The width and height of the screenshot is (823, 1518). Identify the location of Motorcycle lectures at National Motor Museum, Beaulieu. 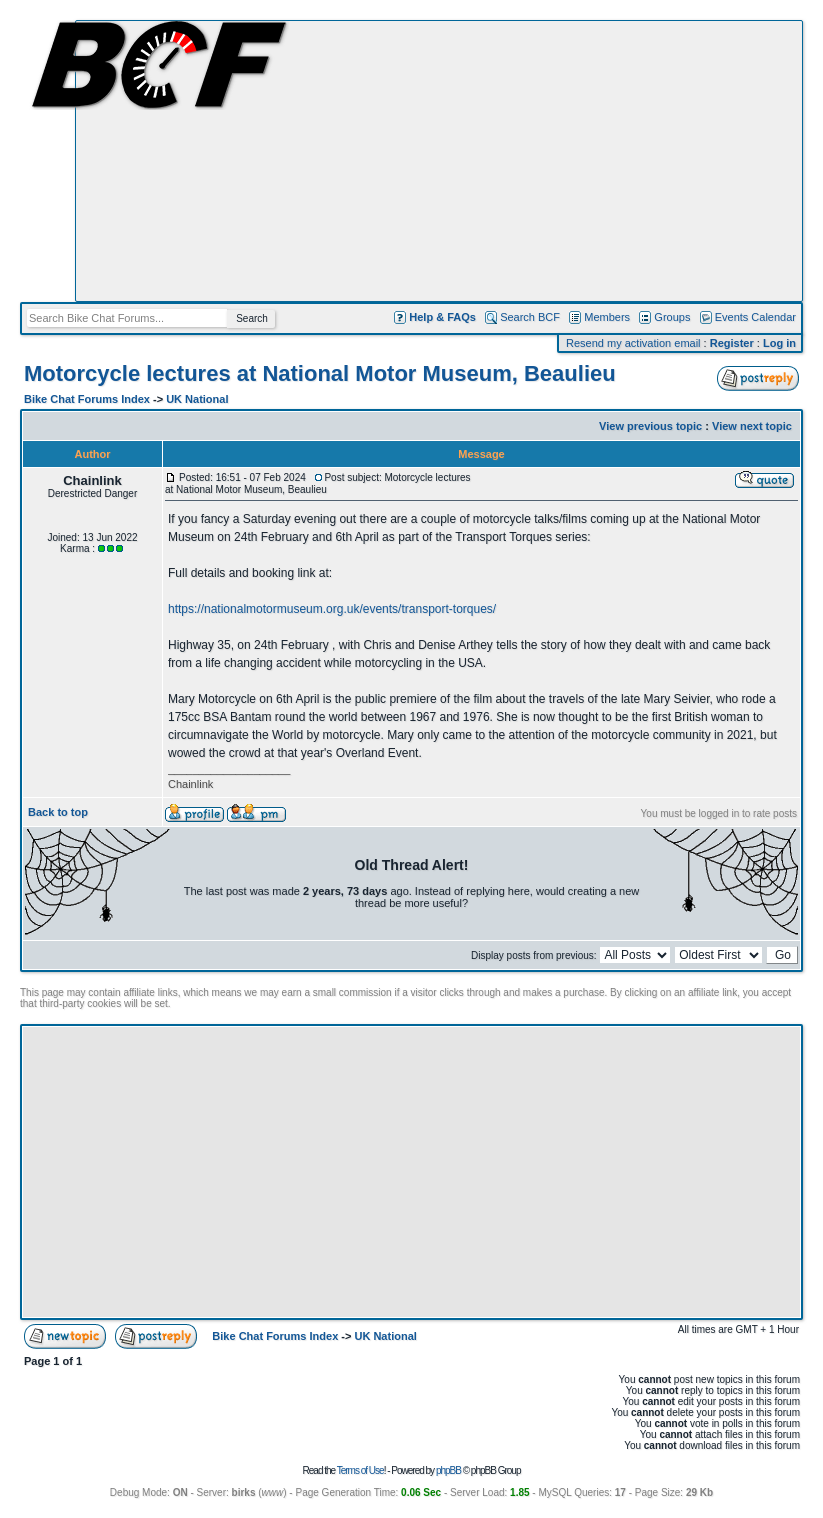
(320, 373).